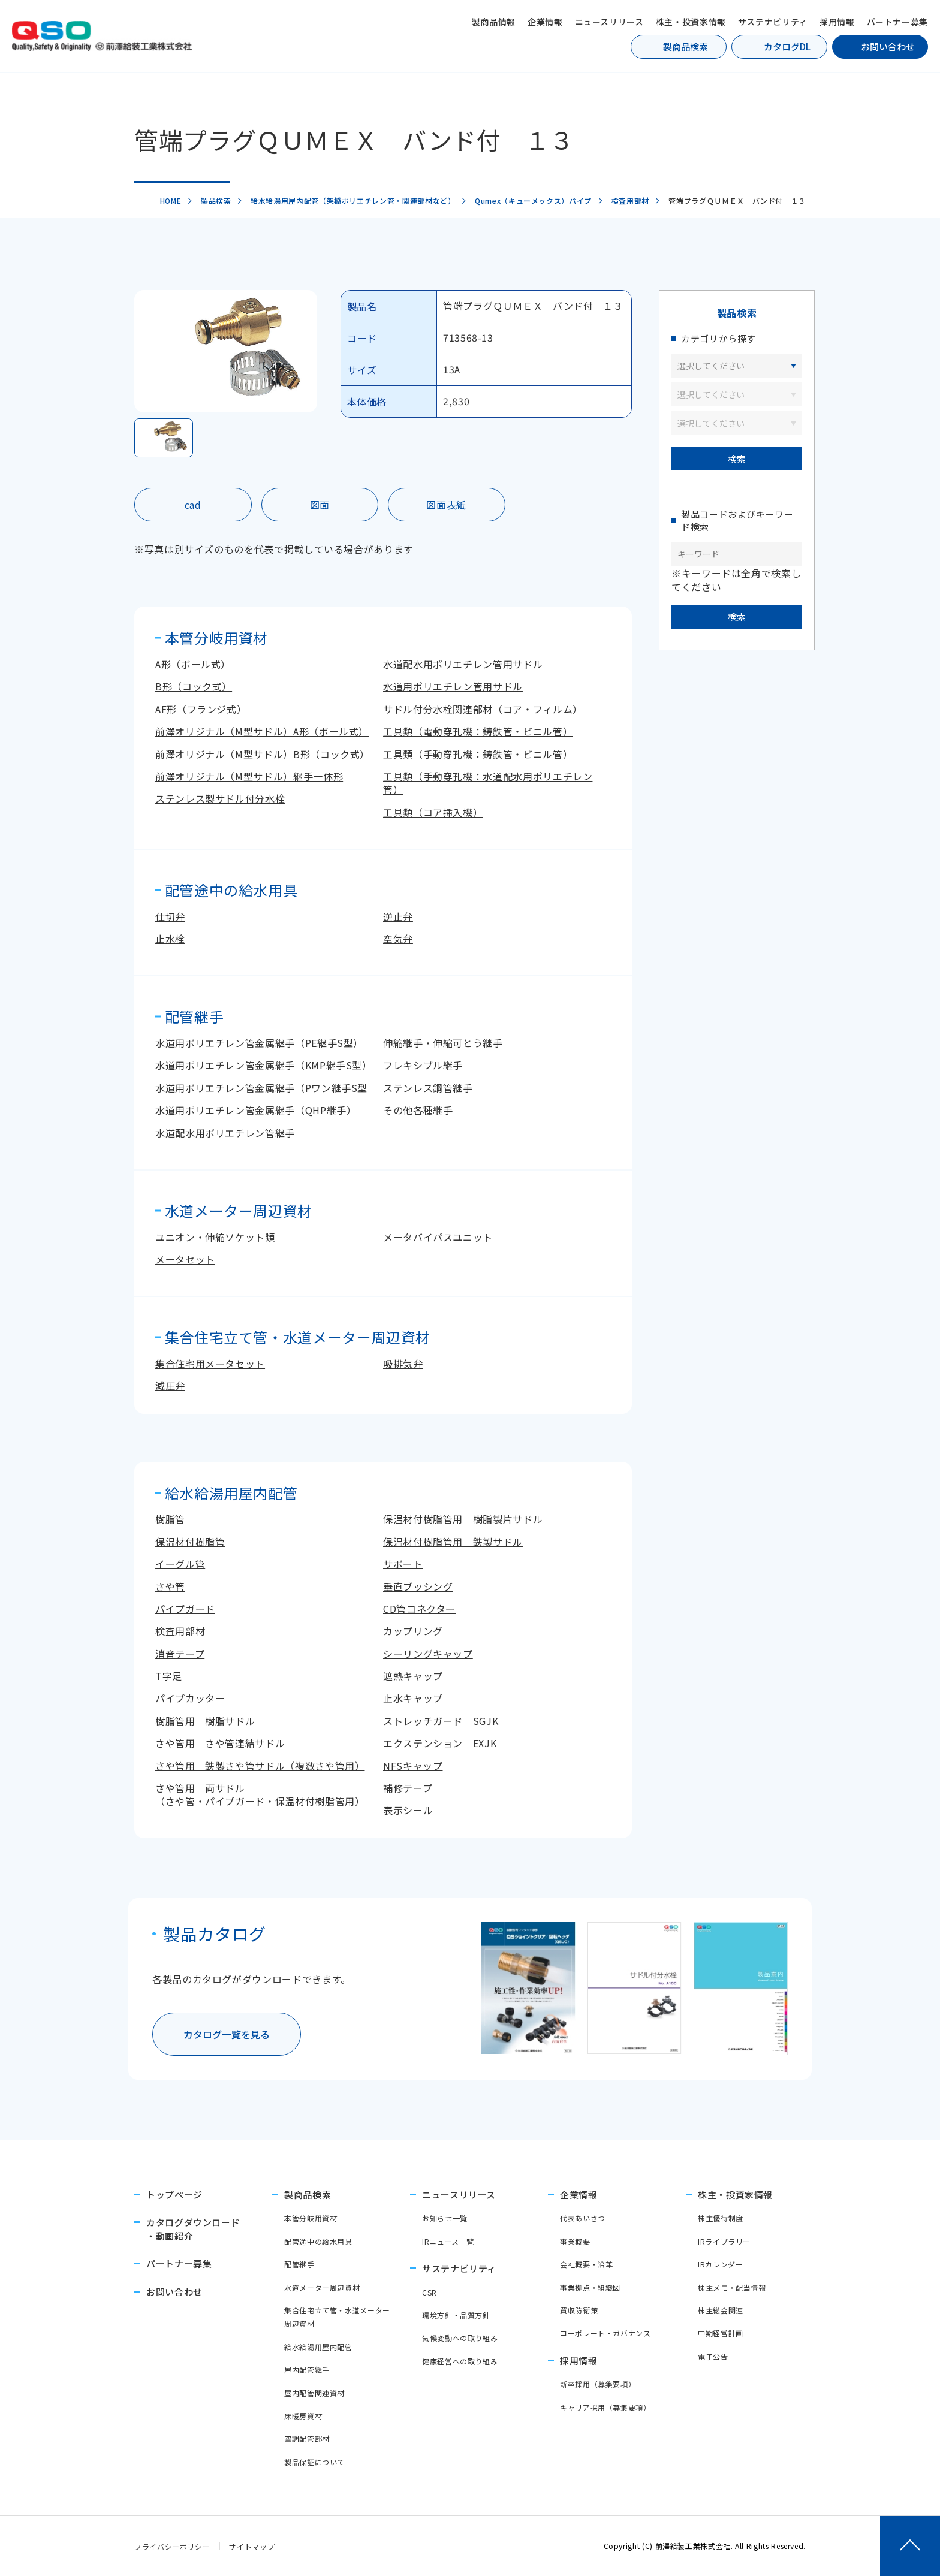 The width and height of the screenshot is (940, 2576). Describe the element at coordinates (910, 2546) in the screenshot. I see `[ページトップへ戻る]` at that location.